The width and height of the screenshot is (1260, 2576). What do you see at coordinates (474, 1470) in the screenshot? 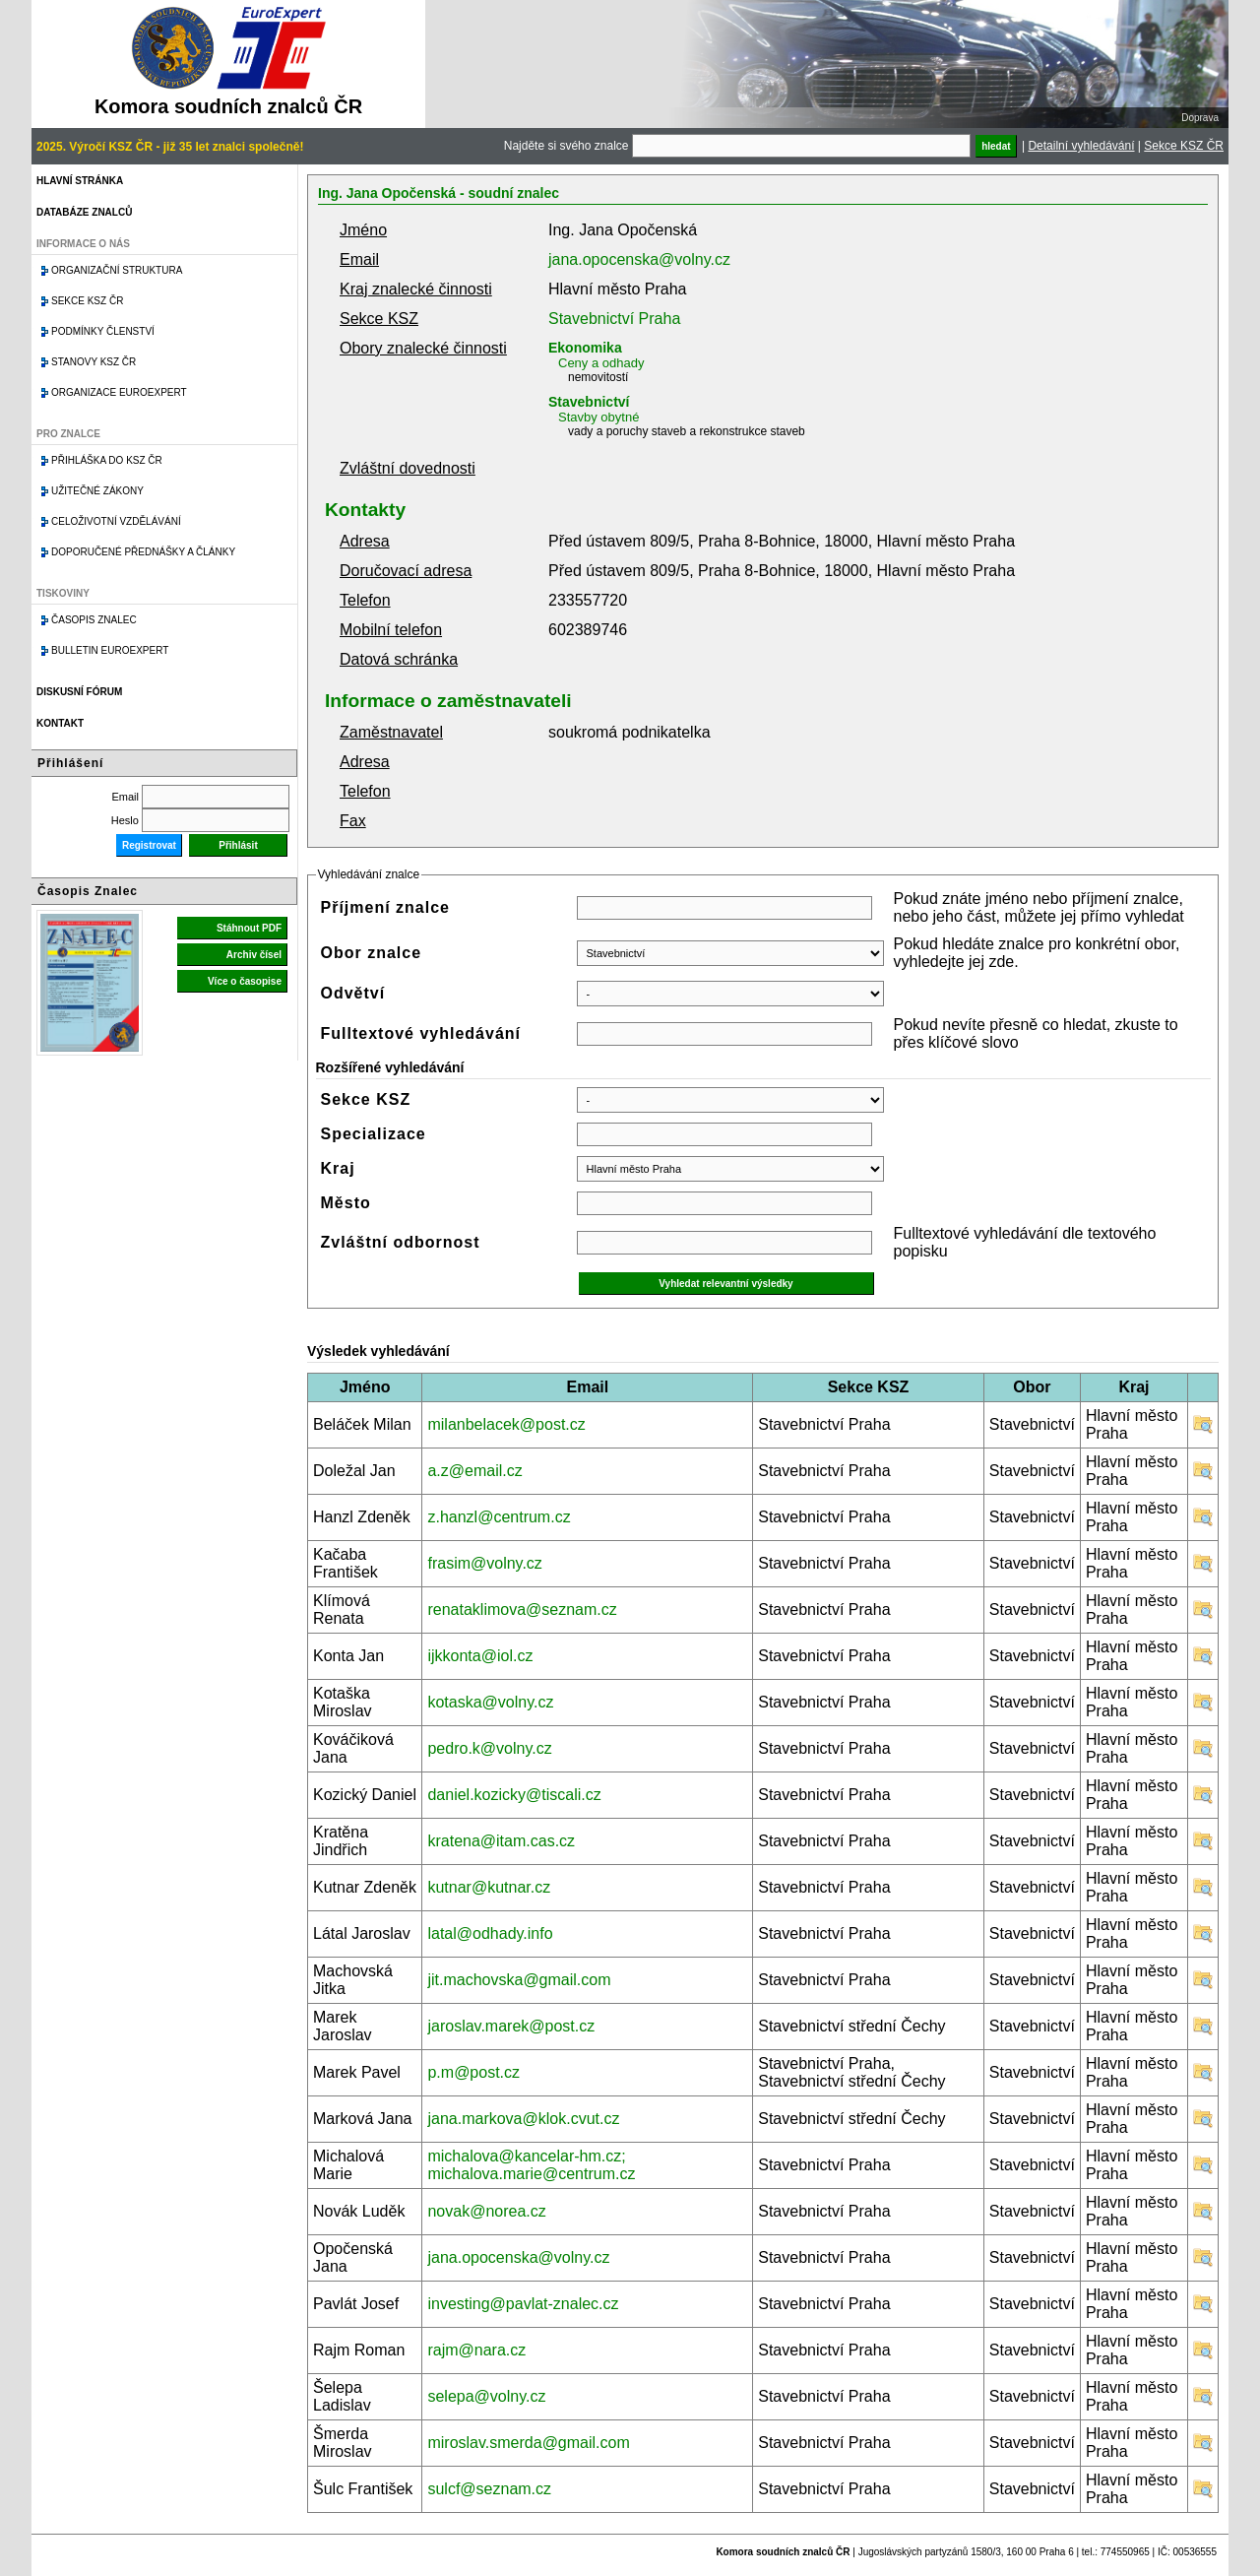
I see `a.z@email.cz` at bounding box center [474, 1470].